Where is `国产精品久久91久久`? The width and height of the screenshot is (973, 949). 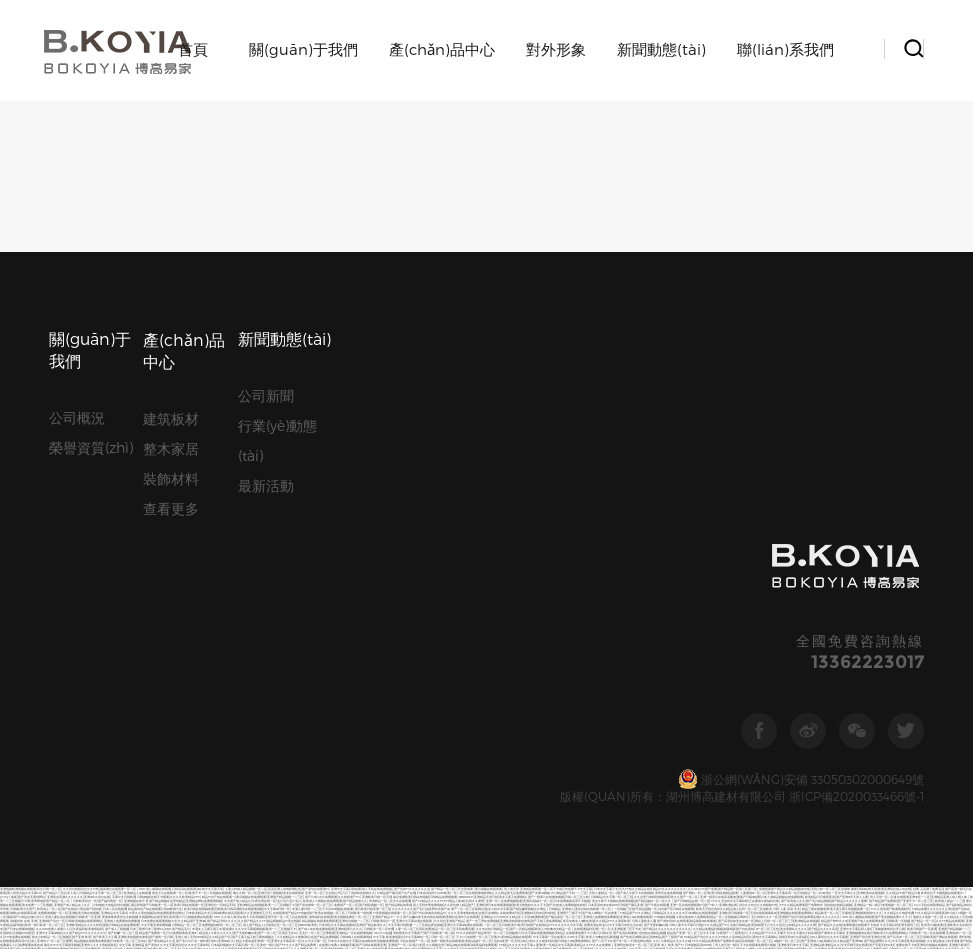 国产精品久久91久久 is located at coordinates (216, 854).